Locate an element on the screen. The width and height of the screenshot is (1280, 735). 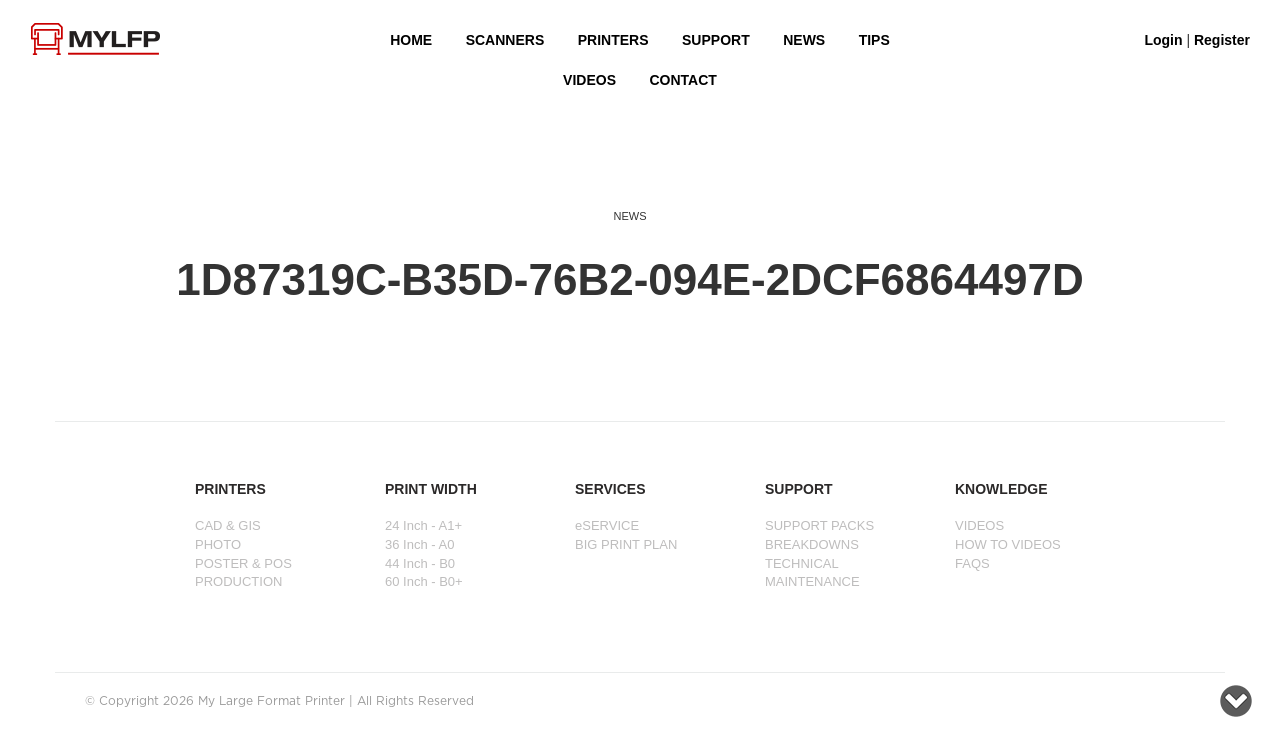
PRINTERS is located at coordinates (613, 40).